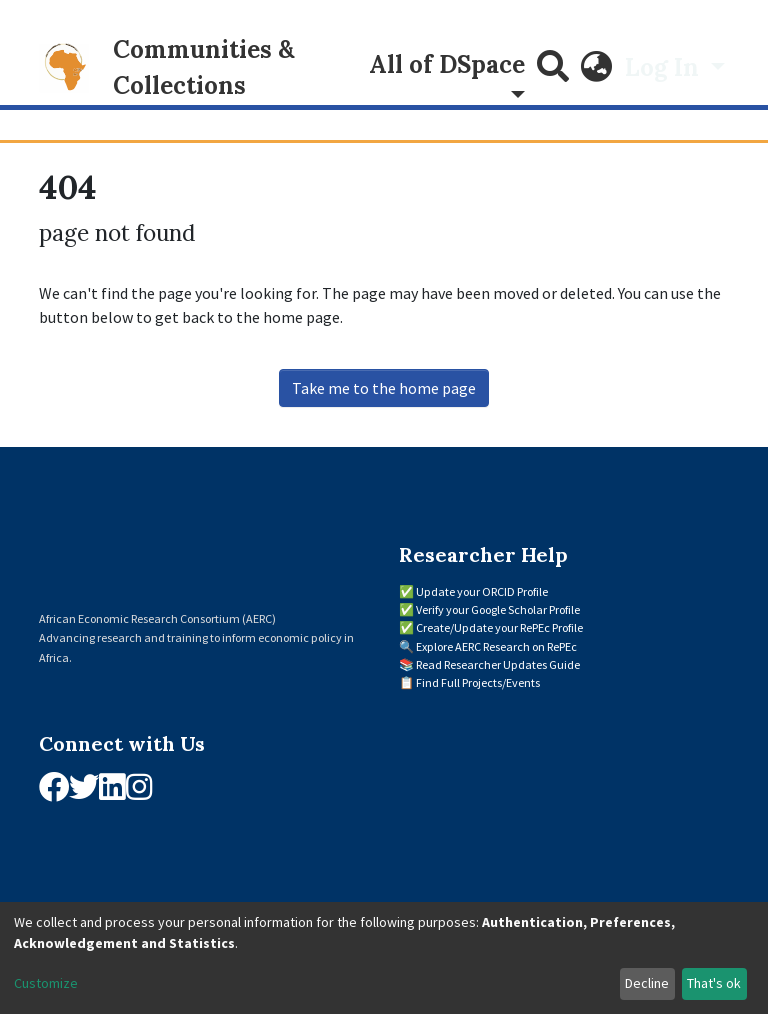 The width and height of the screenshot is (768, 1014). Describe the element at coordinates (597, 68) in the screenshot. I see `[button]` at that location.